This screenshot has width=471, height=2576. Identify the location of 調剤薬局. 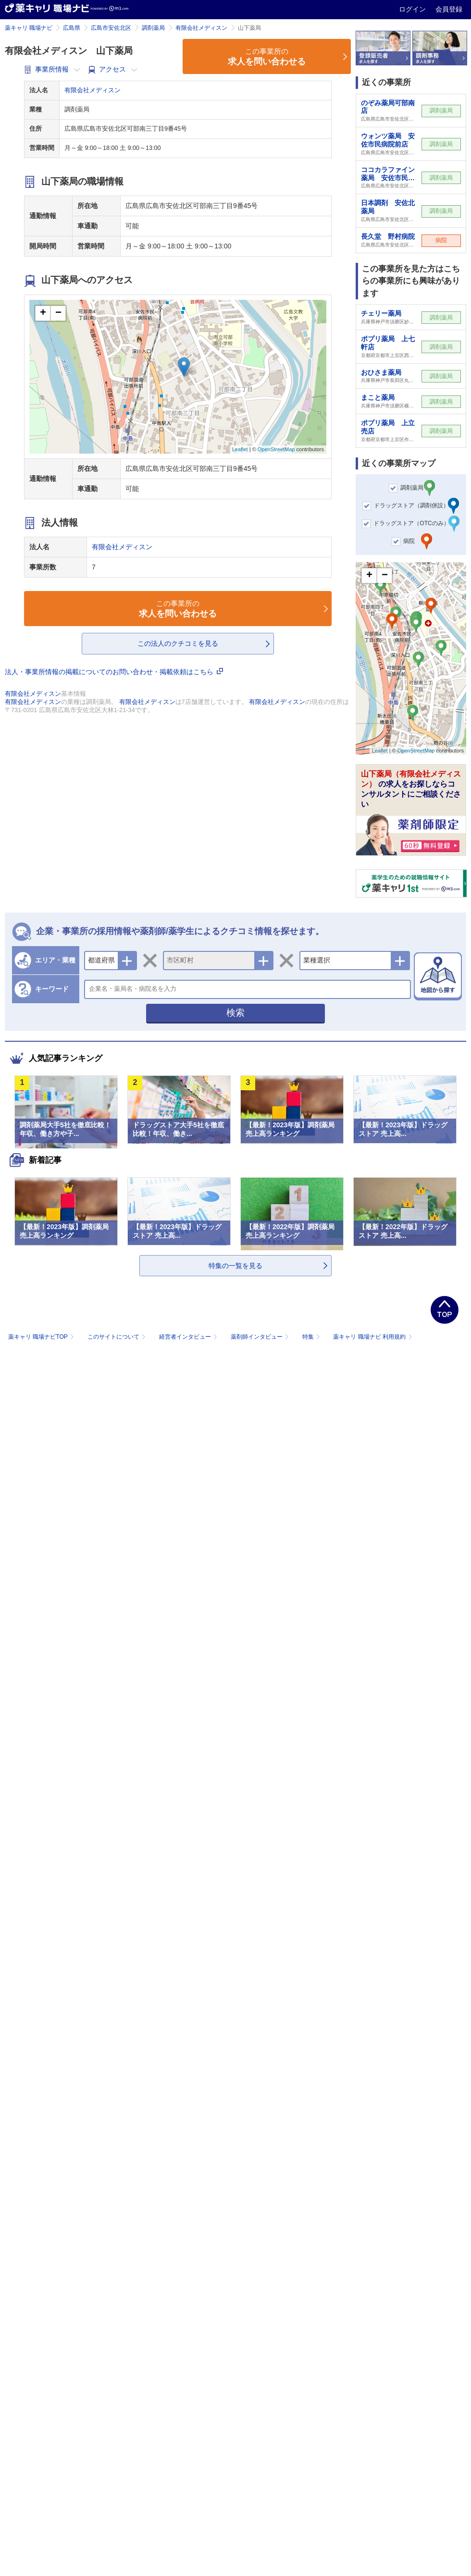
(153, 28).